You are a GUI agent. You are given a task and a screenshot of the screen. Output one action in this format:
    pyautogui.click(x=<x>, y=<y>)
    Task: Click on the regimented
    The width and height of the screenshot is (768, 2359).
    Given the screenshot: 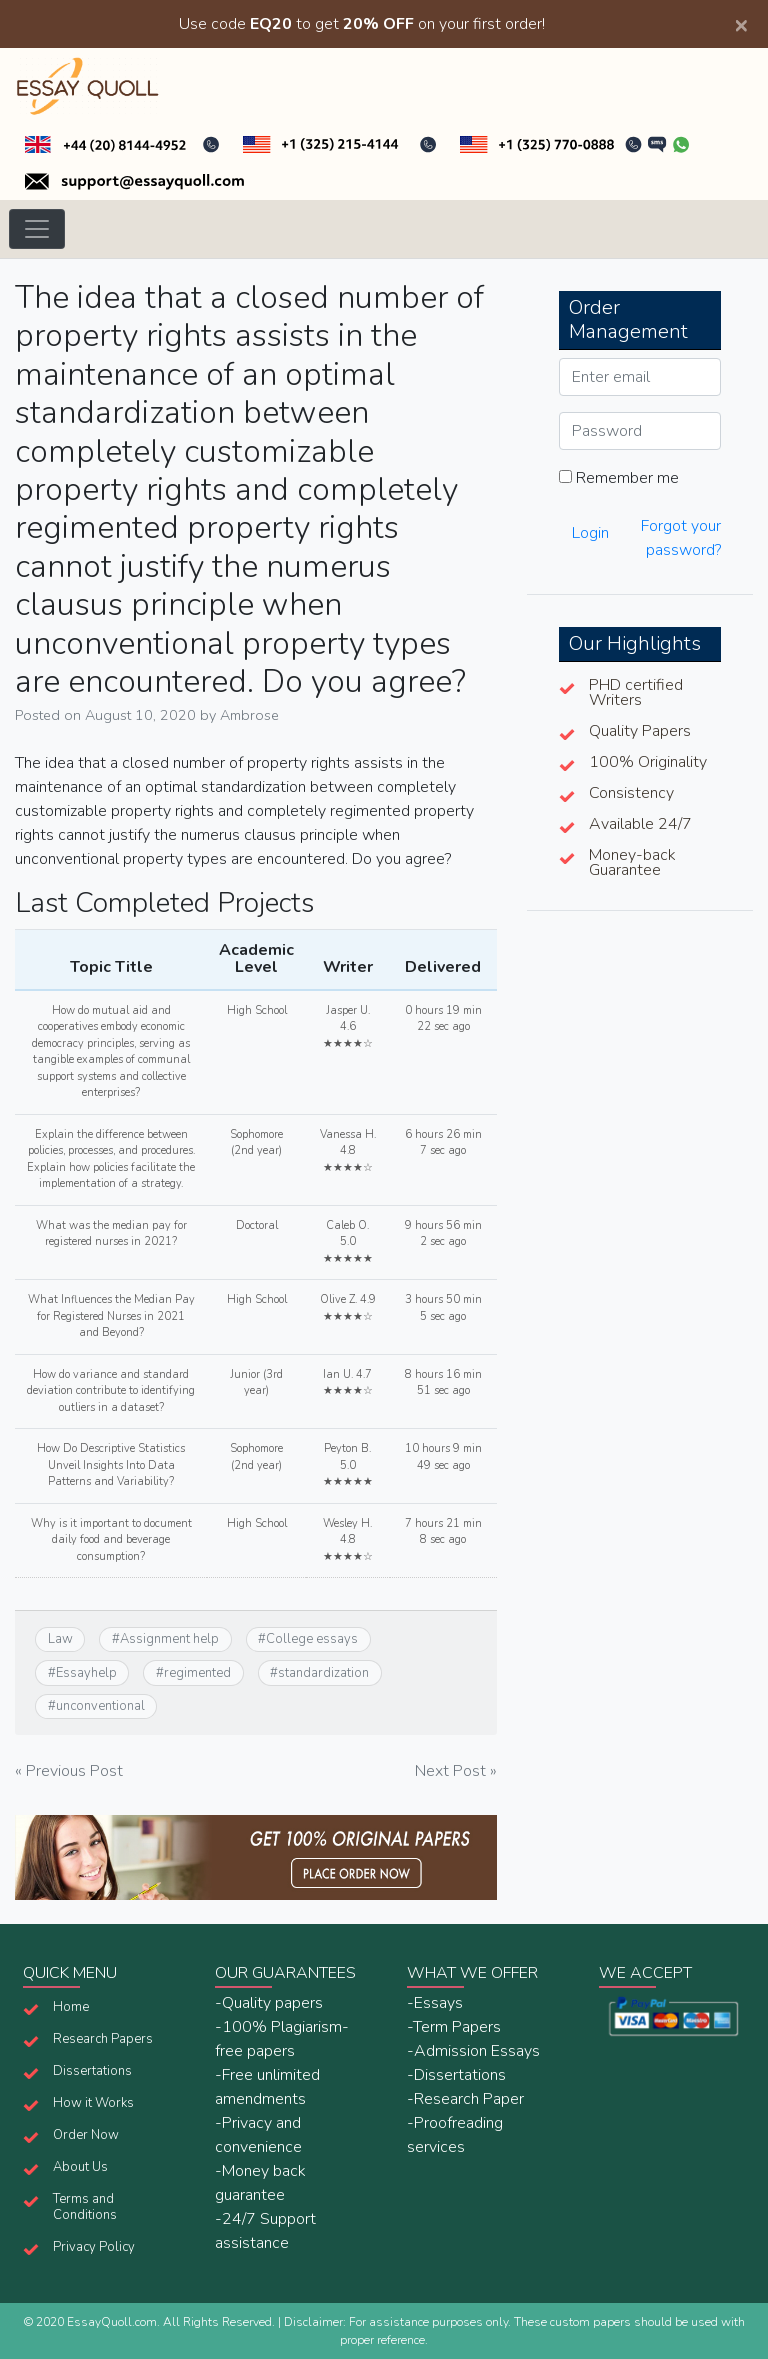 What is the action you would take?
    pyautogui.click(x=197, y=1673)
    